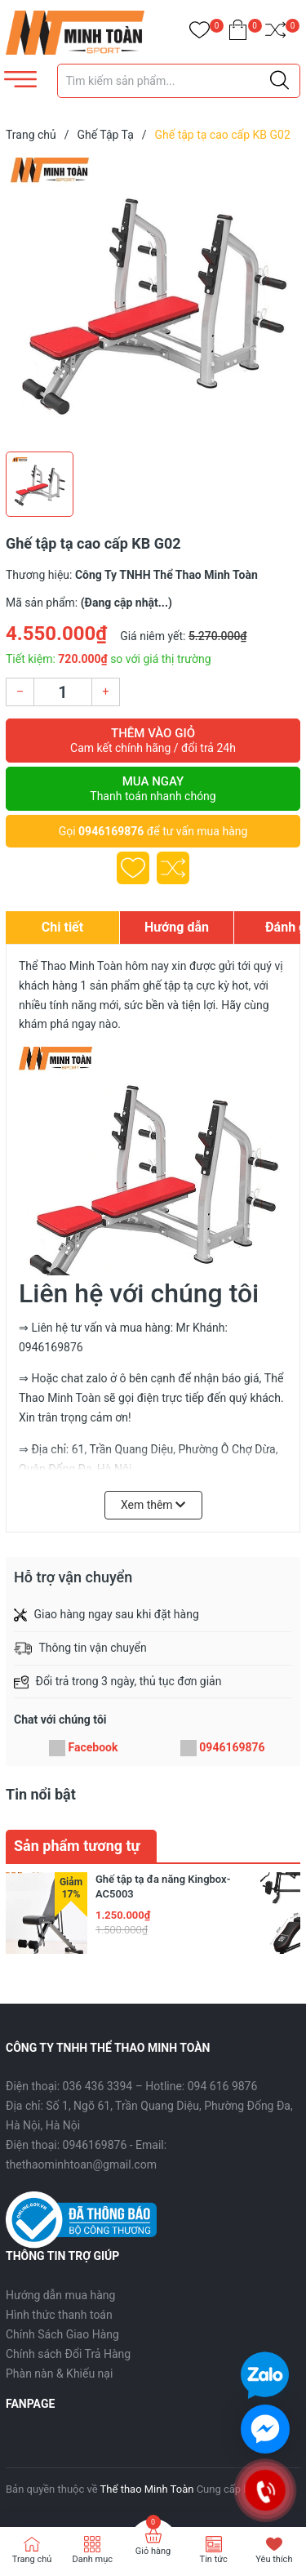 This screenshot has height=2576, width=306. What do you see at coordinates (179, 81) in the screenshot?
I see `[Tìm sản phẩm]` at bounding box center [179, 81].